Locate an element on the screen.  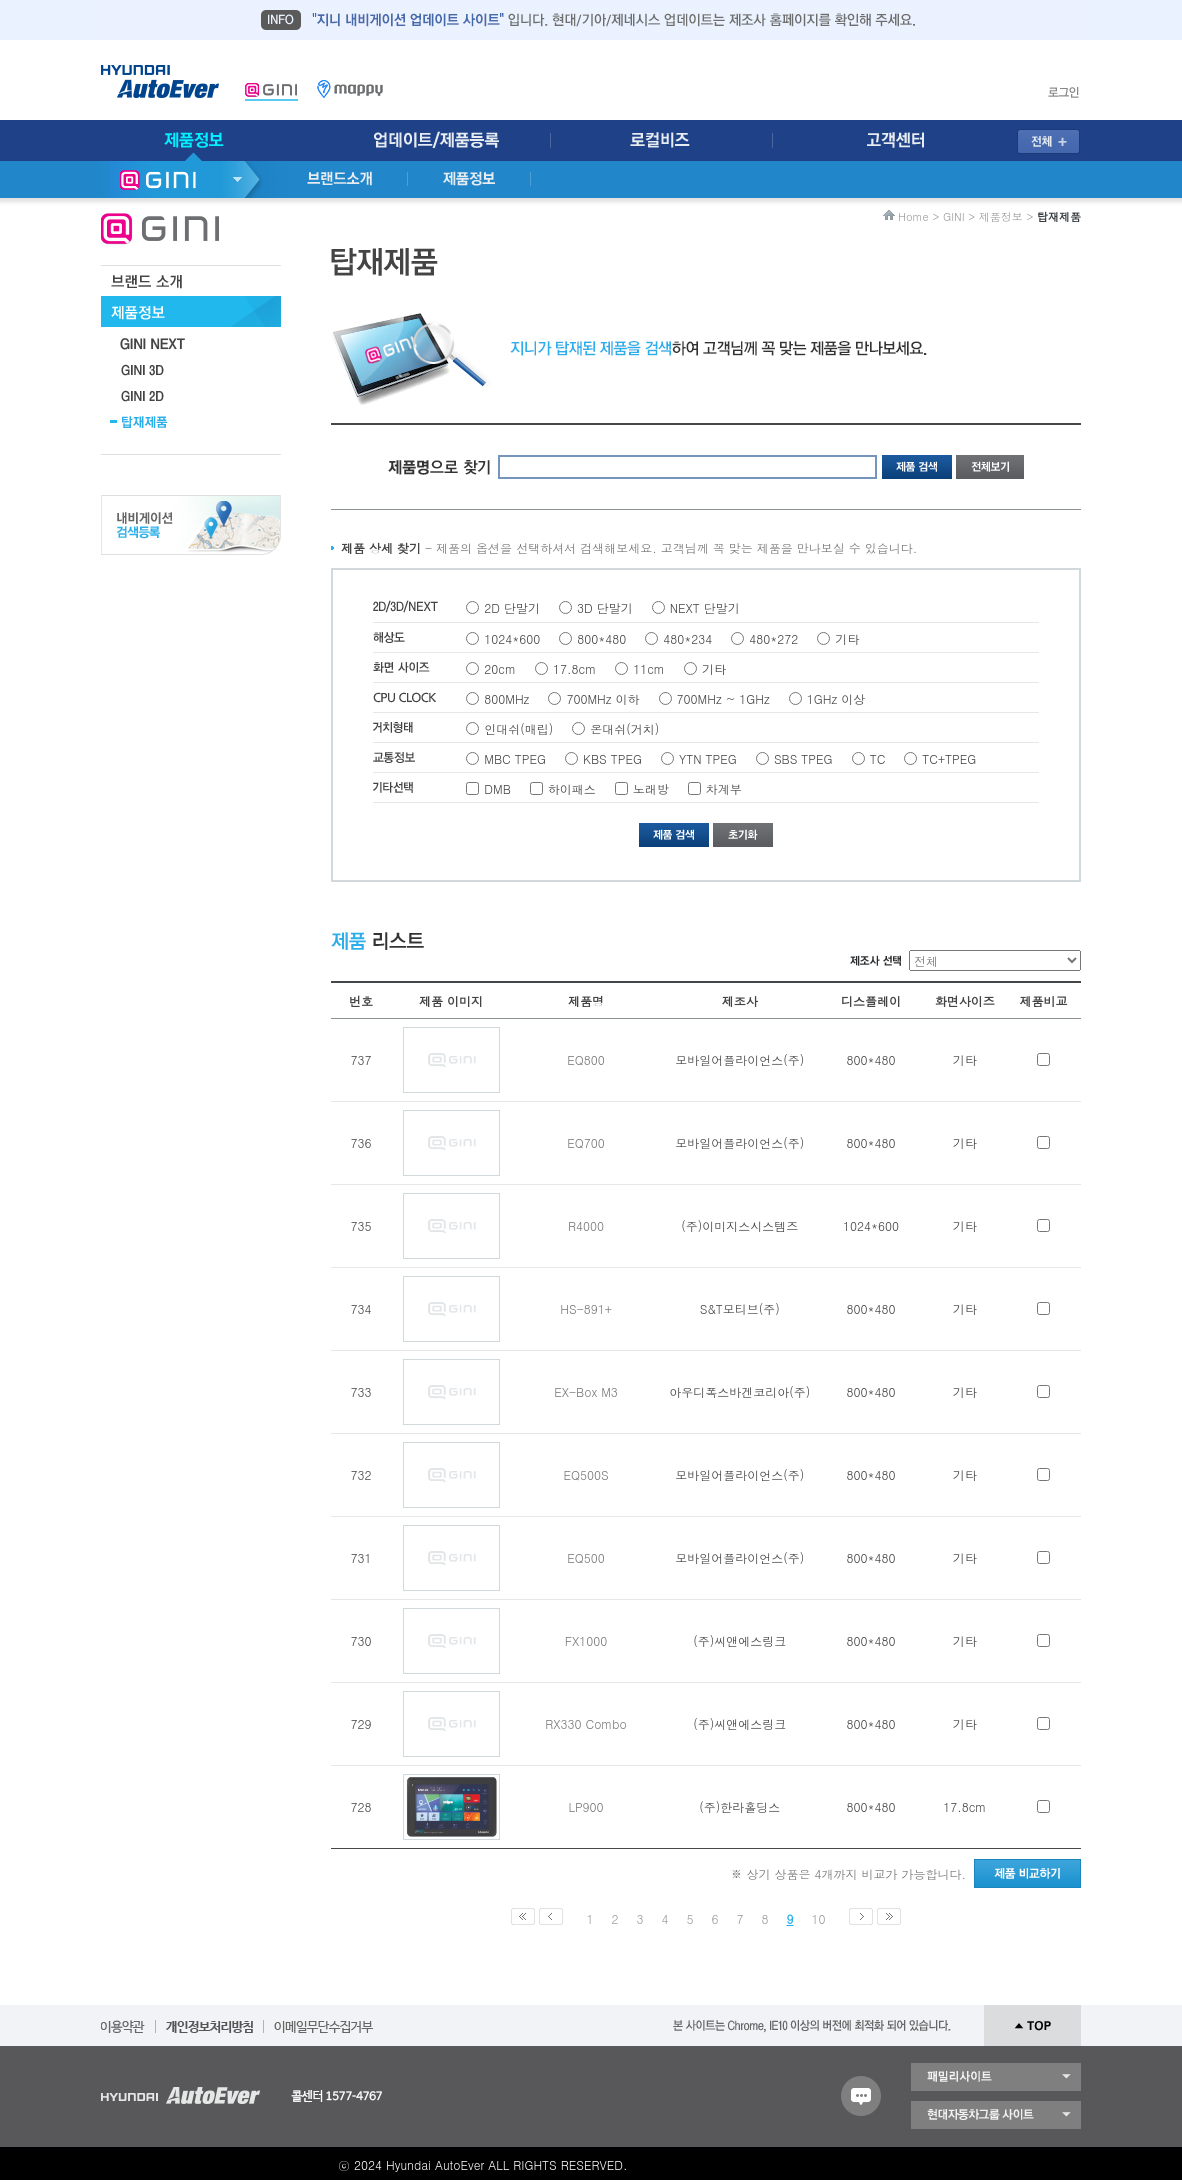
480*234 is located at coordinates (687, 638).